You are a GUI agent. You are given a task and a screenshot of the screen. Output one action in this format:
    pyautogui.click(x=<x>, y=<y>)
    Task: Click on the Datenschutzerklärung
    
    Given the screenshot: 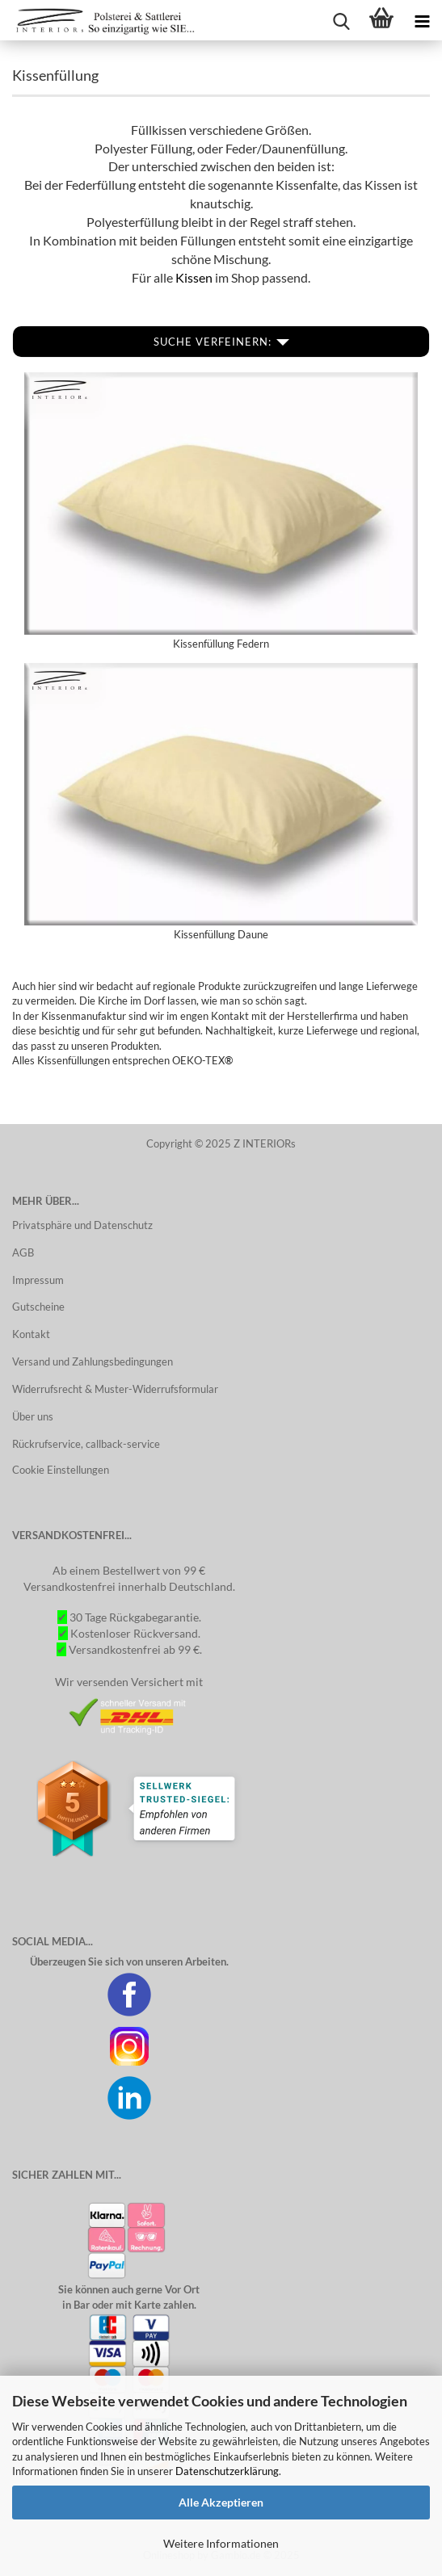 What is the action you would take?
    pyautogui.click(x=227, y=2471)
    